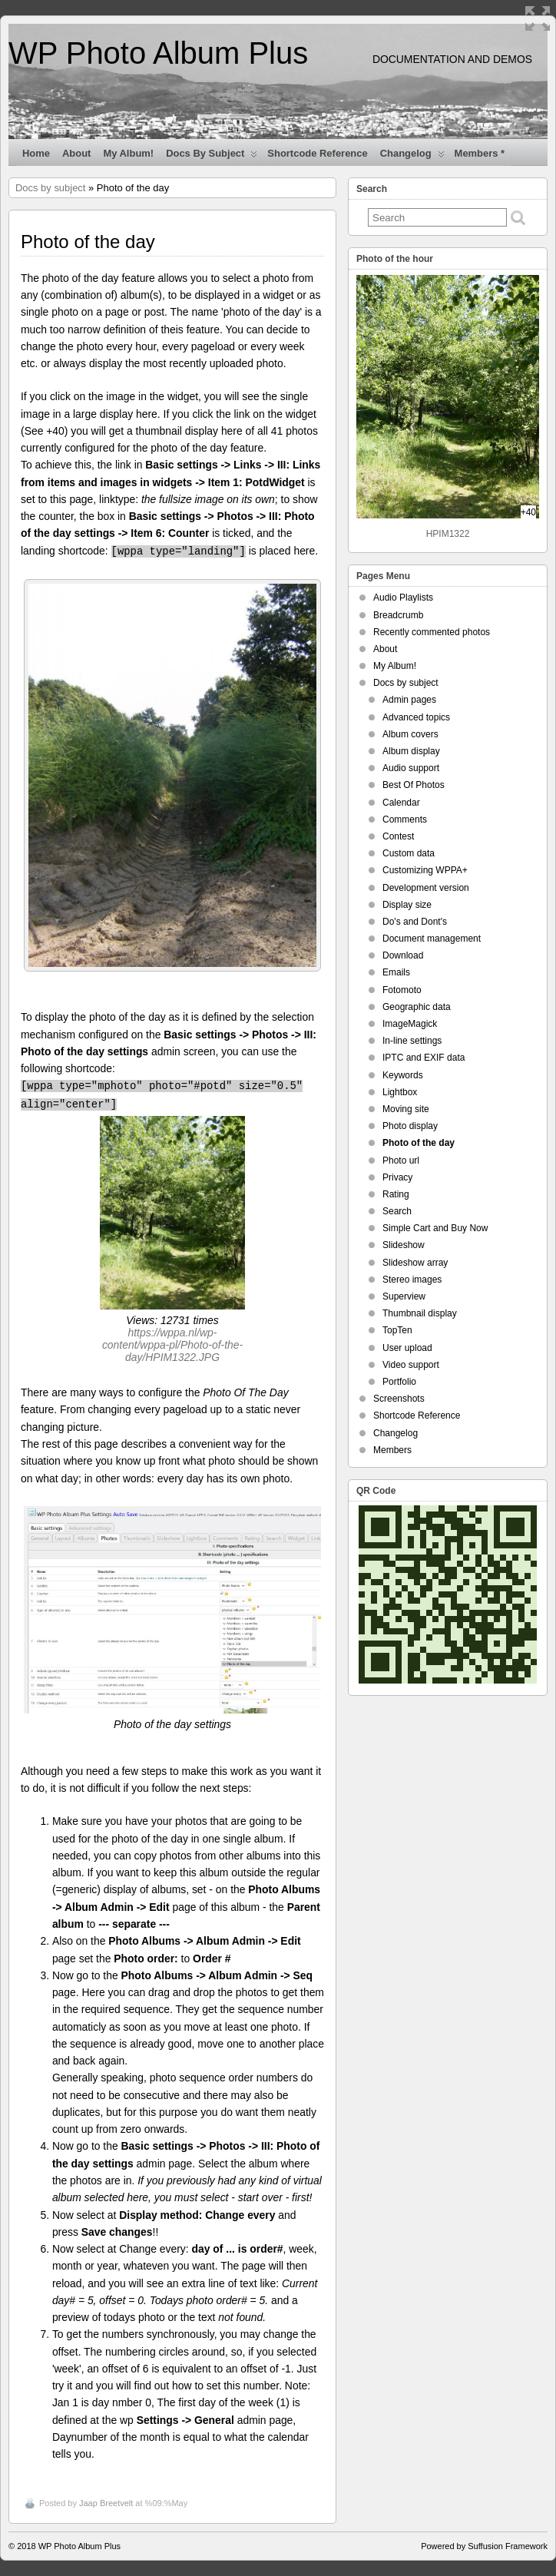 The height and width of the screenshot is (2576, 556). Describe the element at coordinates (398, 615) in the screenshot. I see `Breadcrumb` at that location.